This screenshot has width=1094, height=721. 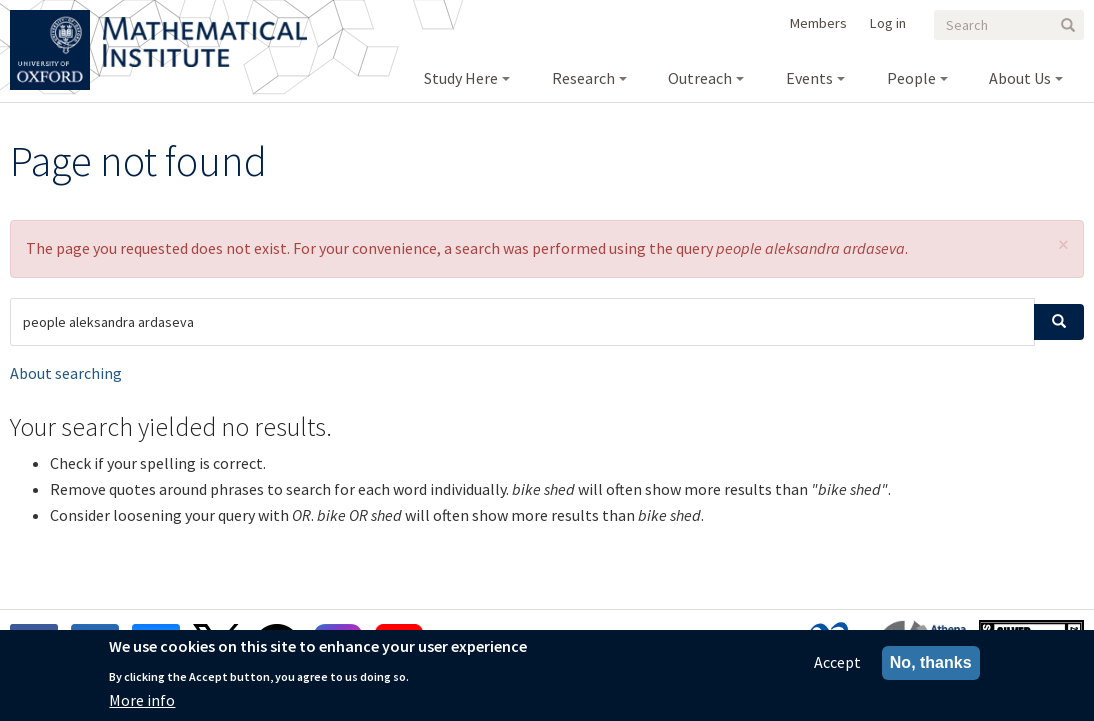 What do you see at coordinates (583, 78) in the screenshot?
I see `Research [menuitem]` at bounding box center [583, 78].